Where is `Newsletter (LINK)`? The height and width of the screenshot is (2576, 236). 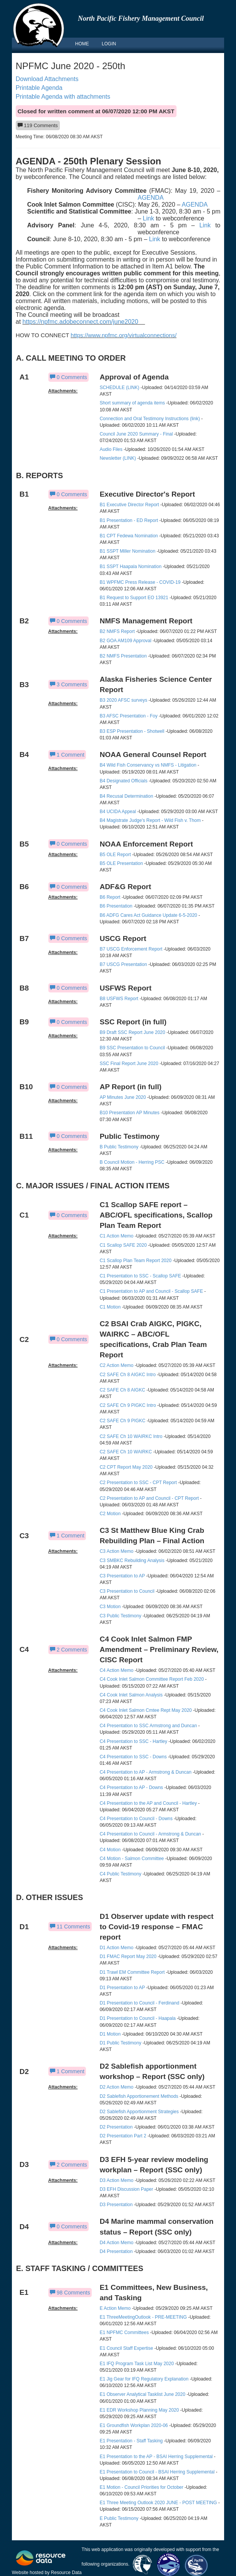
Newsletter (LINK) is located at coordinates (118, 458).